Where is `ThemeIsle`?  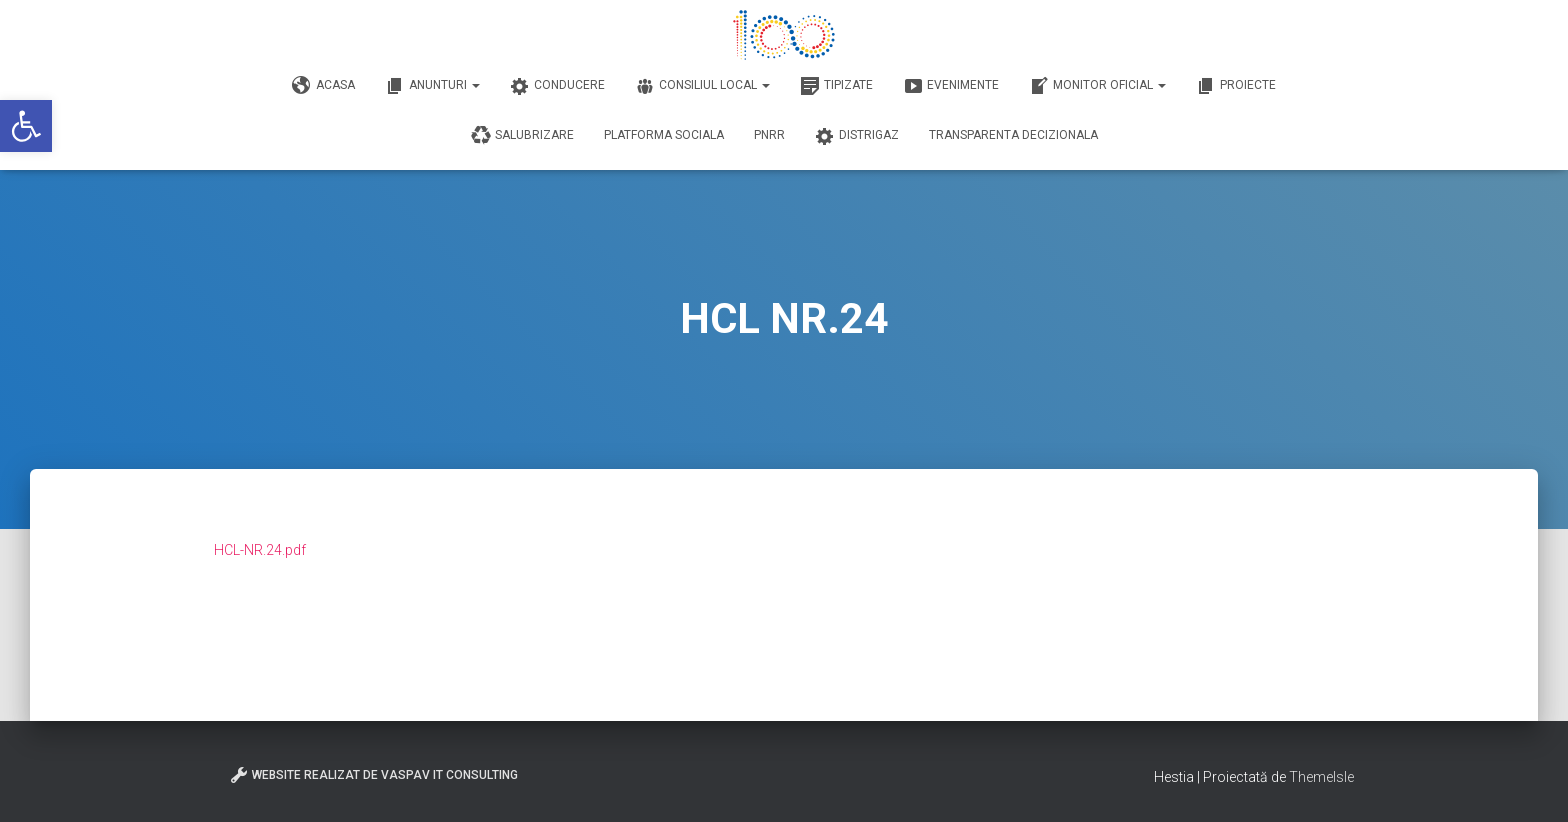 ThemeIsle is located at coordinates (1321, 777).